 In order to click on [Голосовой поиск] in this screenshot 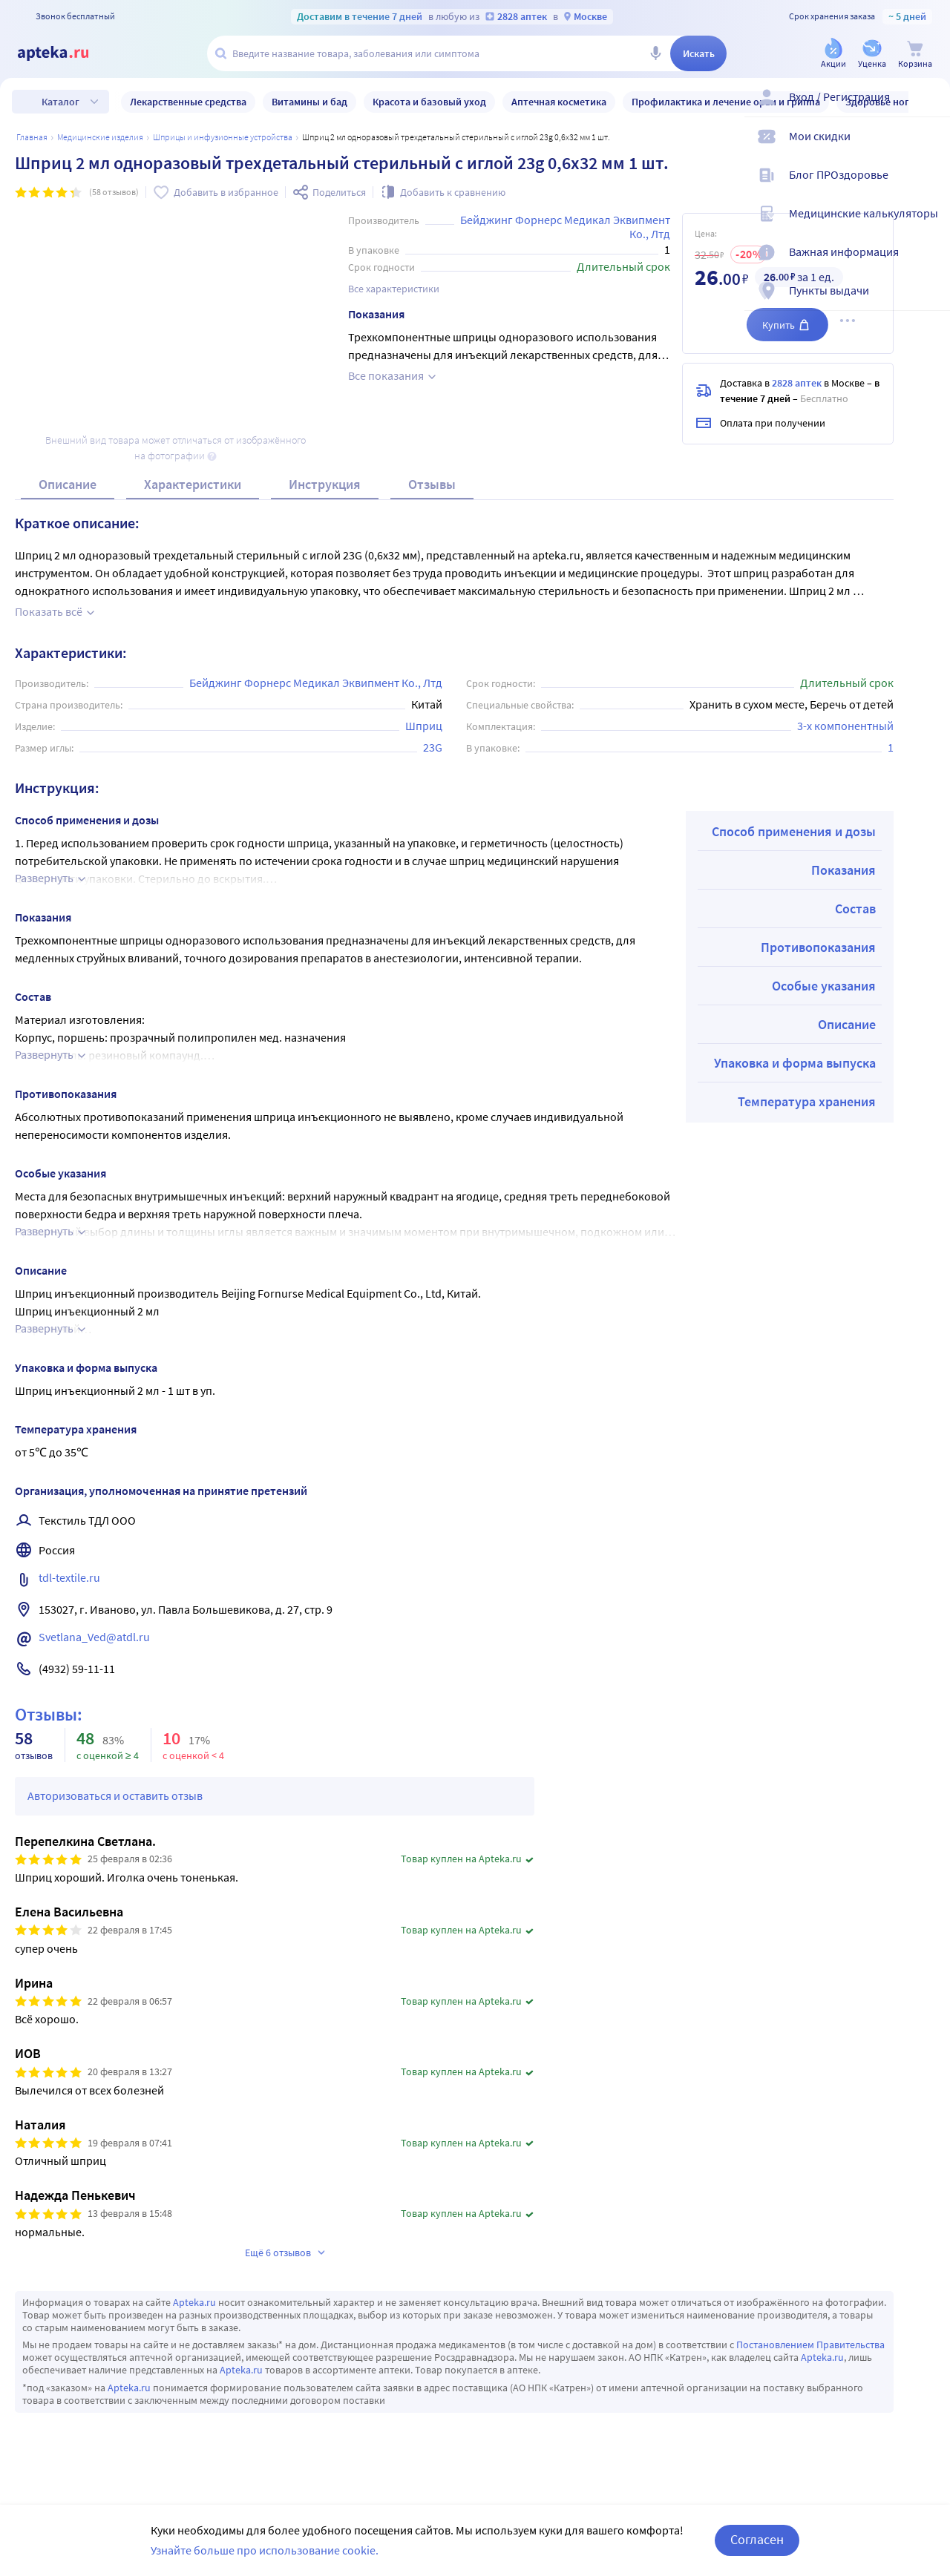, I will do `click(655, 53)`.